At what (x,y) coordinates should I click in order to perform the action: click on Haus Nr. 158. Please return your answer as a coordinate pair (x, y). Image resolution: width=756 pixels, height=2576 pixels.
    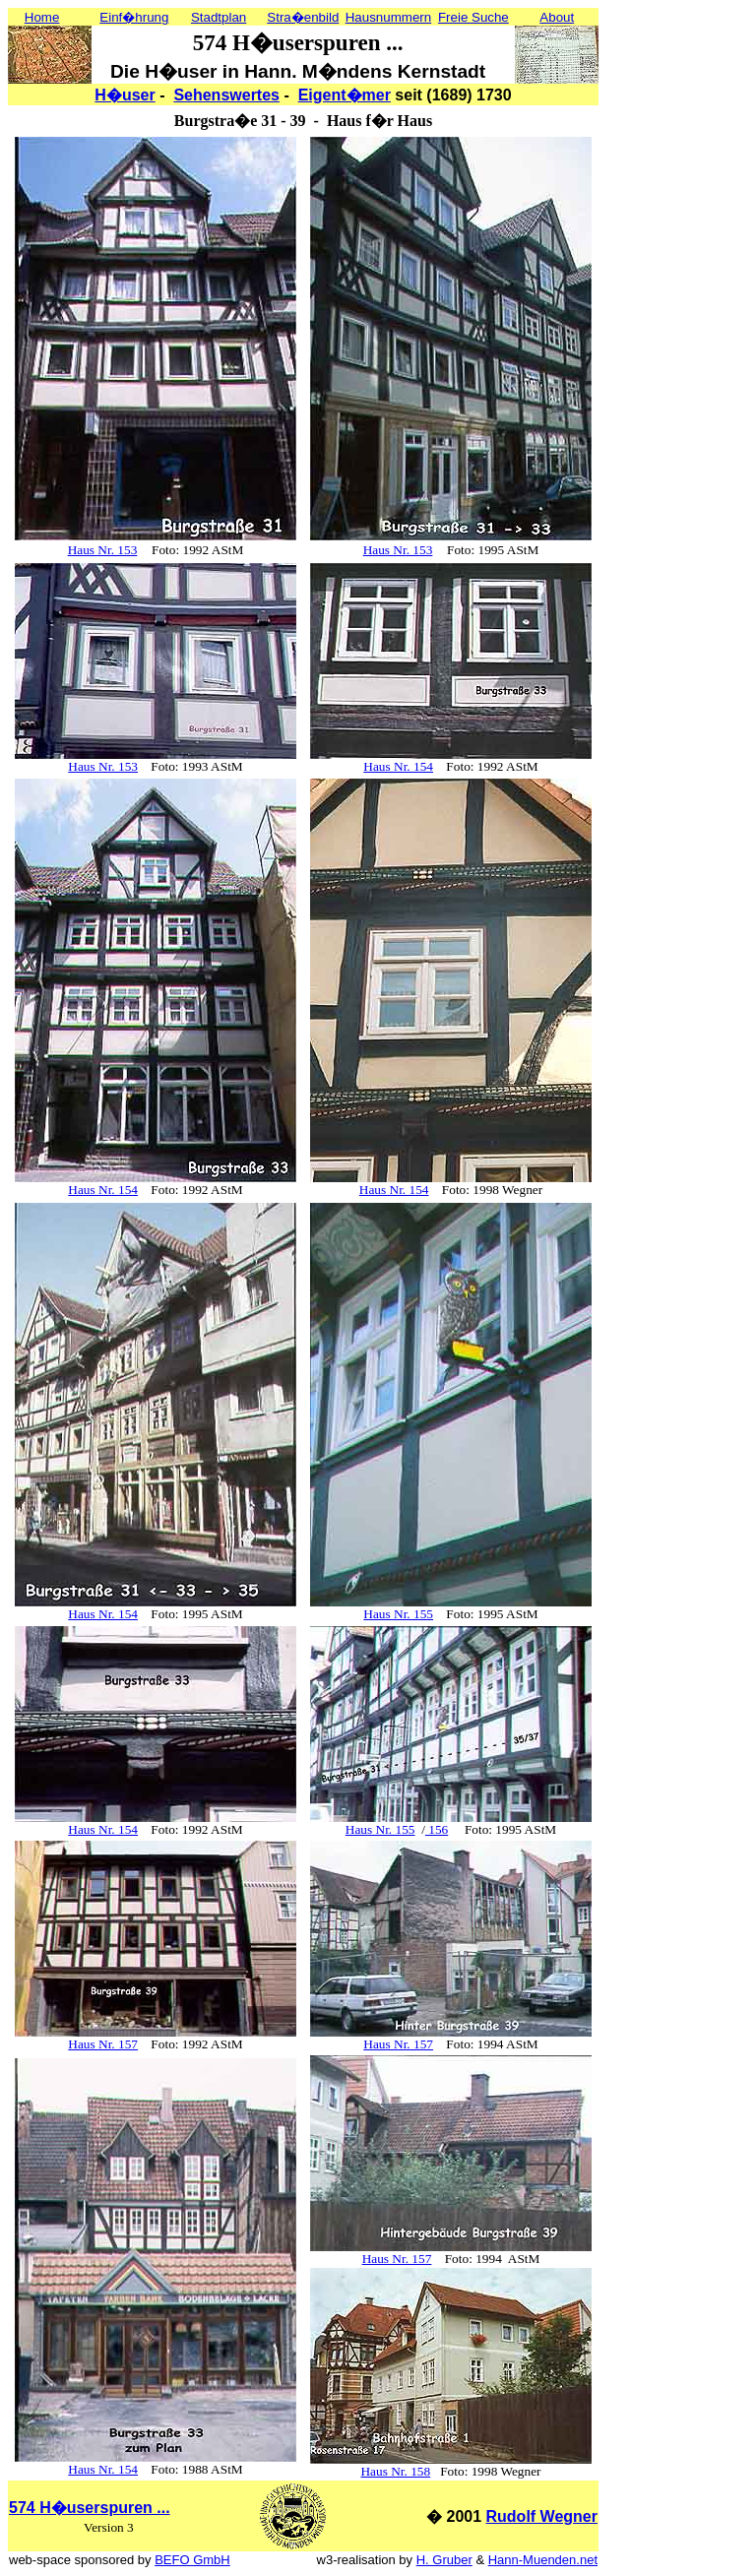
    Looking at the image, I should click on (395, 2471).